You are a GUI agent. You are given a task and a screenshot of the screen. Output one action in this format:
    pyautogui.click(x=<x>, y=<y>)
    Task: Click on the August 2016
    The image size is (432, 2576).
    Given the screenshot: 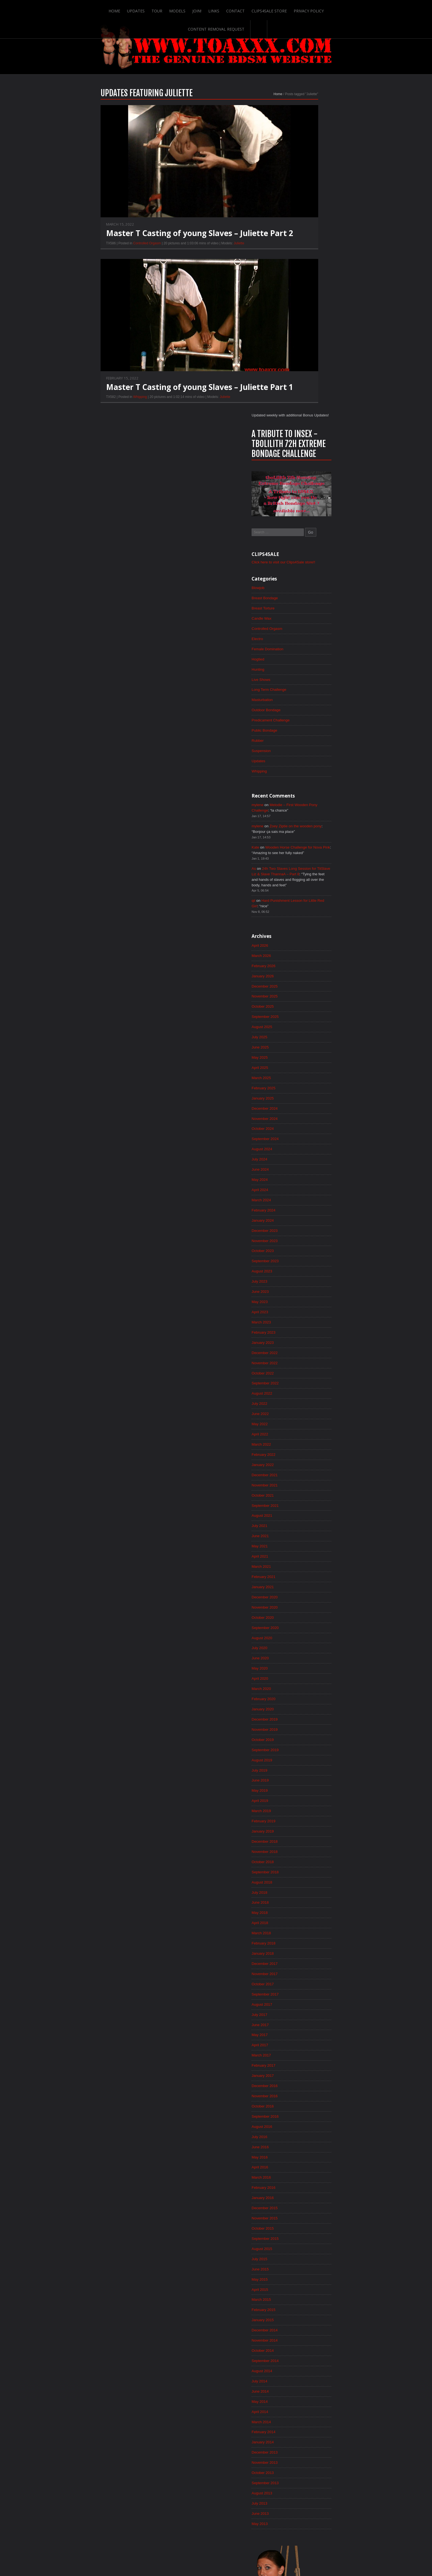 What is the action you would take?
    pyautogui.click(x=304, y=1867)
    